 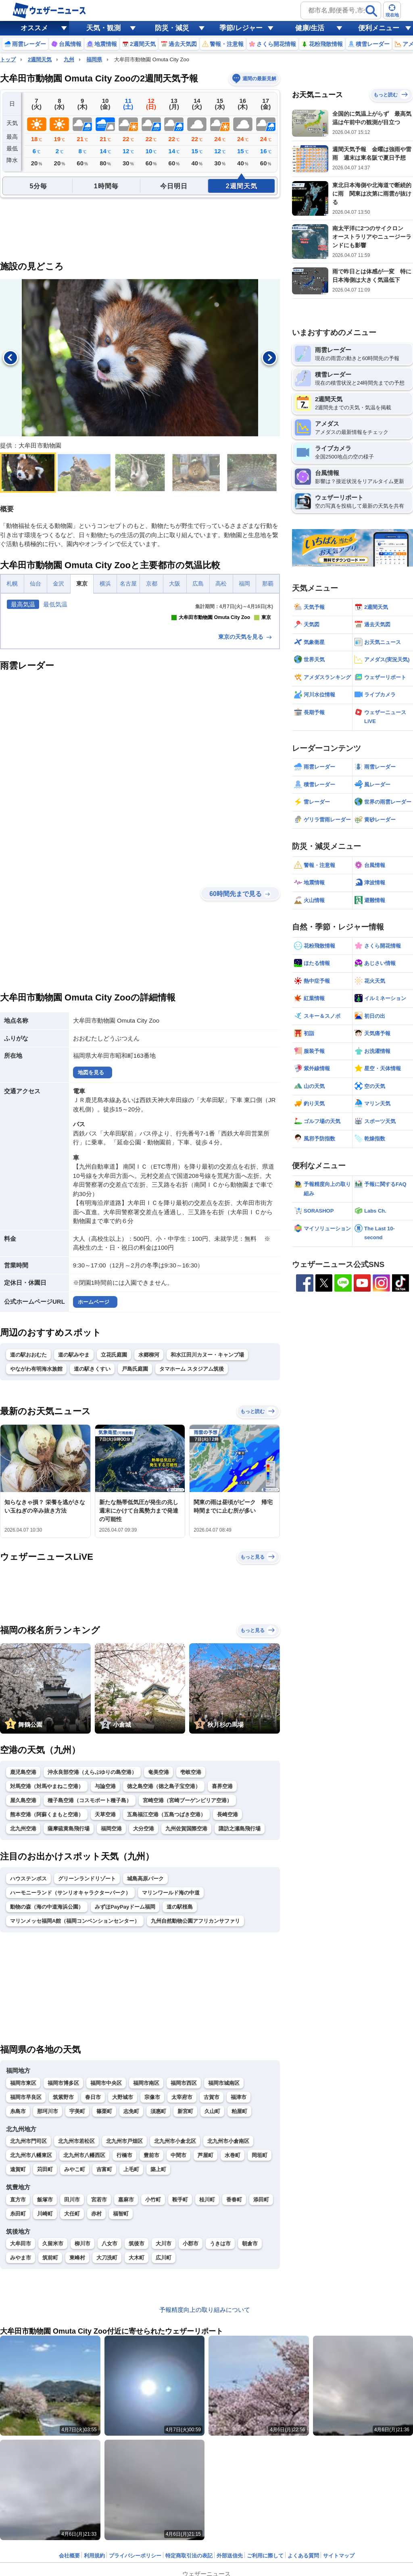 I want to click on ハウステンボス, so click(x=28, y=2012).